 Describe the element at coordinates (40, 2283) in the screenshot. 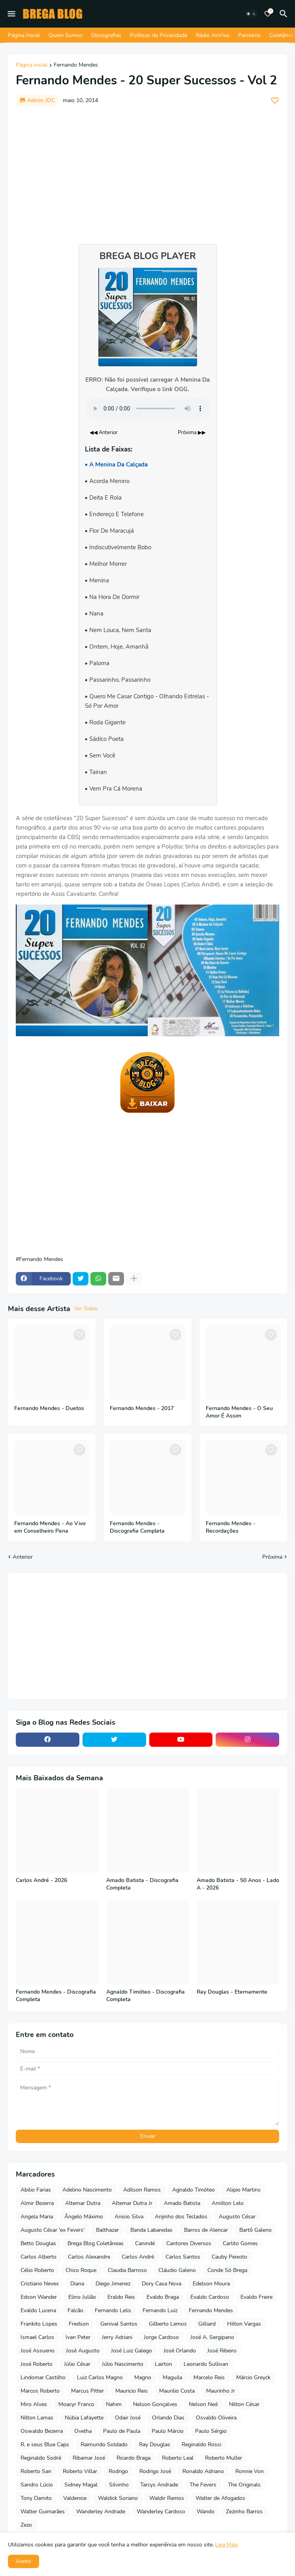

I see `Cristiano Neves` at that location.